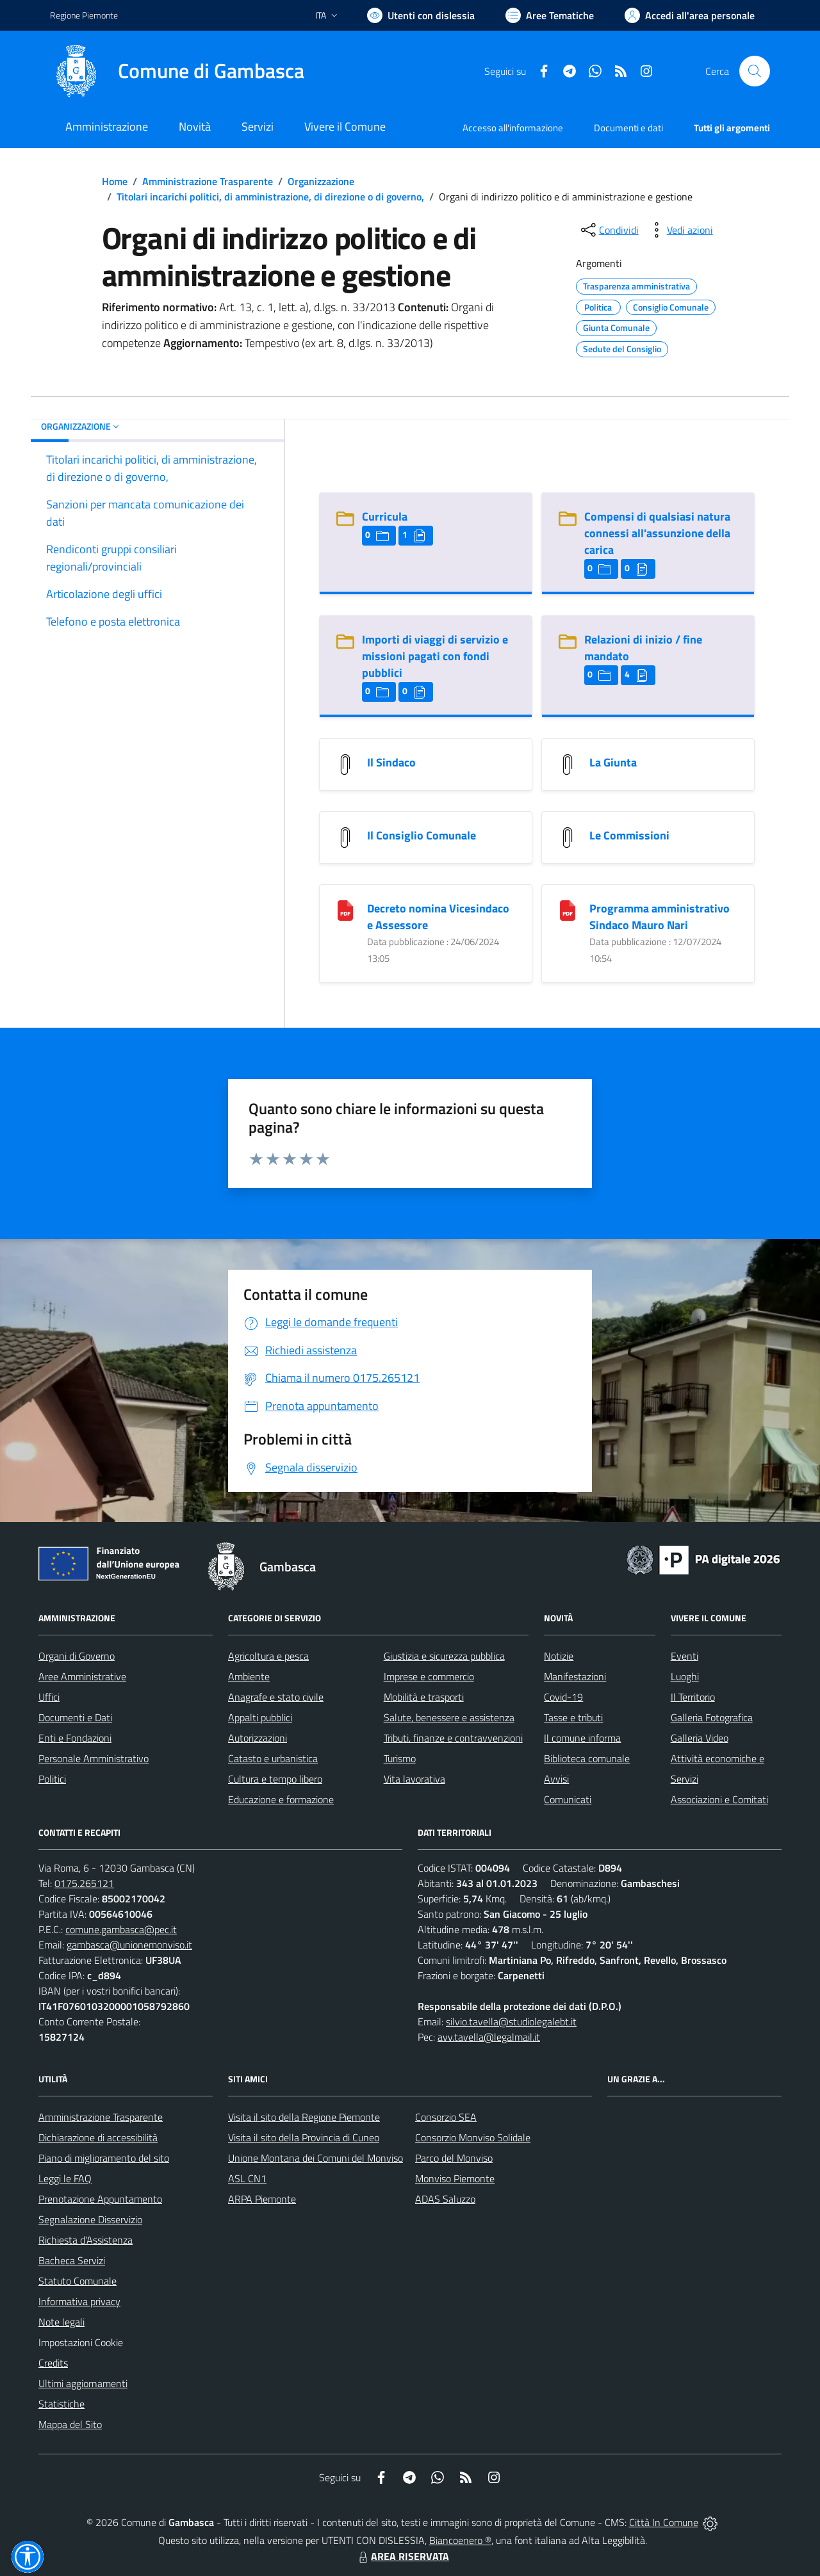 This screenshot has width=820, height=2576. I want to click on [Usa la font Biancoenero ®], so click(421, 15).